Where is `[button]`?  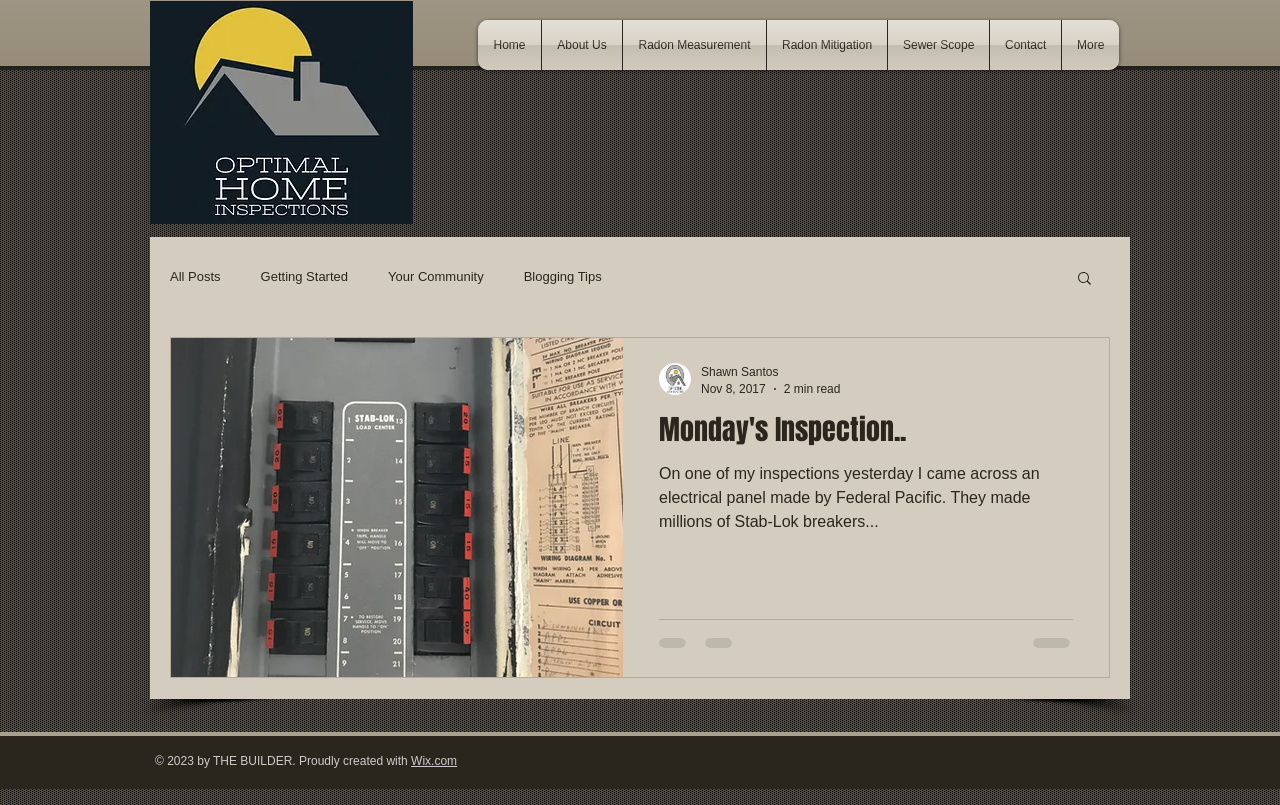 [button] is located at coordinates (1084, 279).